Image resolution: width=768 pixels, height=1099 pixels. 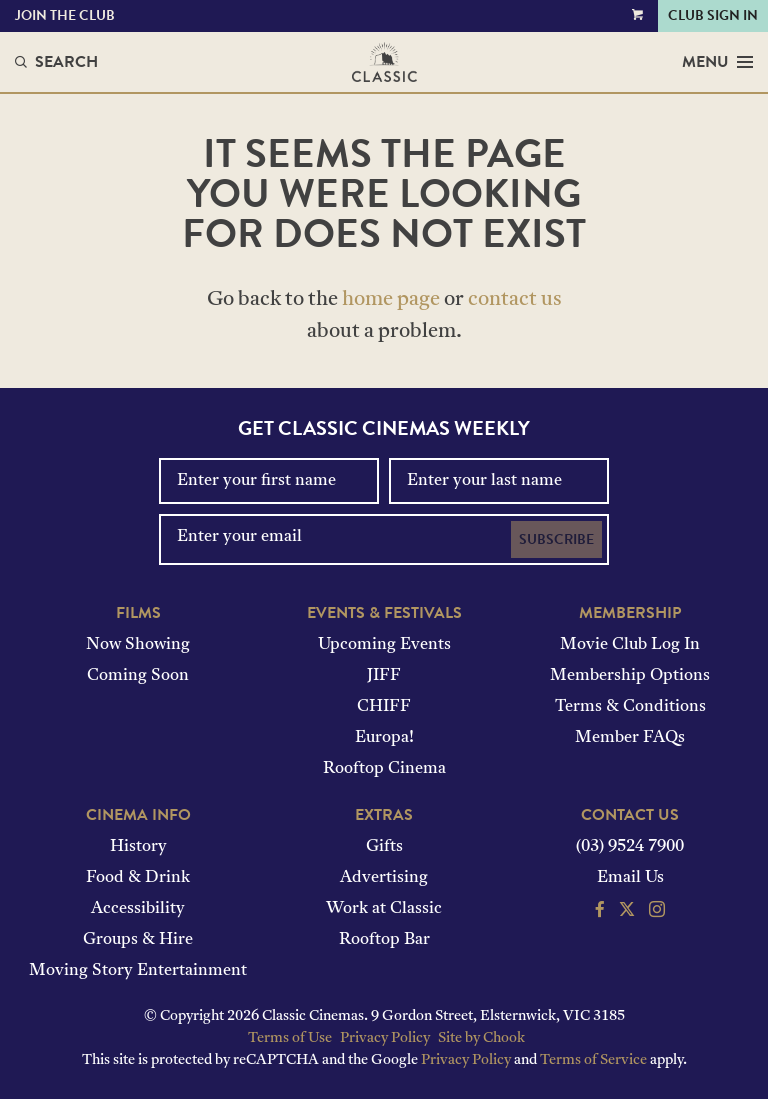 What do you see at coordinates (556, 539) in the screenshot?
I see `Subscribe` at bounding box center [556, 539].